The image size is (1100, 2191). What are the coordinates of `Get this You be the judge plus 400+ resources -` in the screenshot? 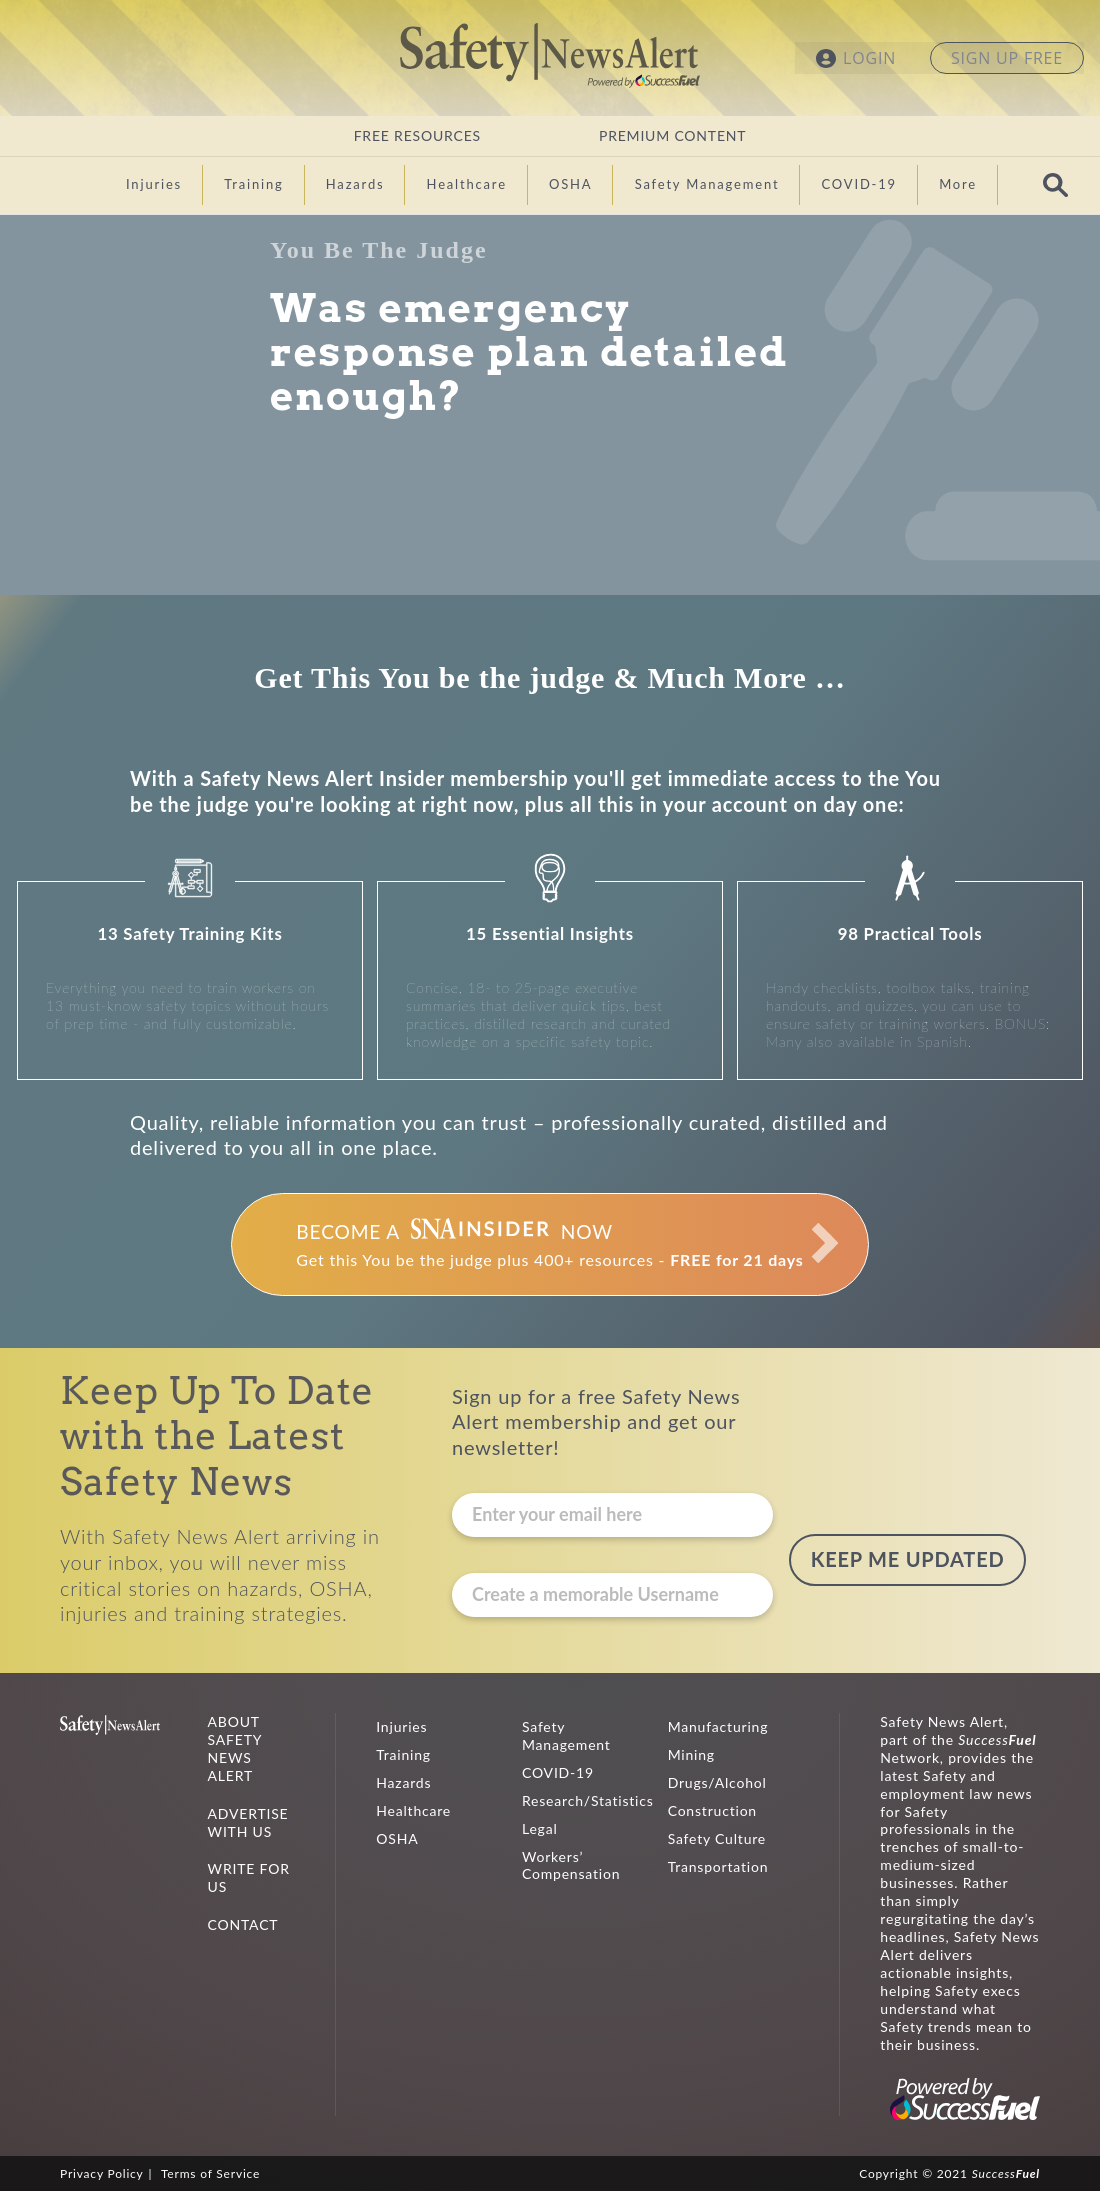 It's located at (549, 1244).